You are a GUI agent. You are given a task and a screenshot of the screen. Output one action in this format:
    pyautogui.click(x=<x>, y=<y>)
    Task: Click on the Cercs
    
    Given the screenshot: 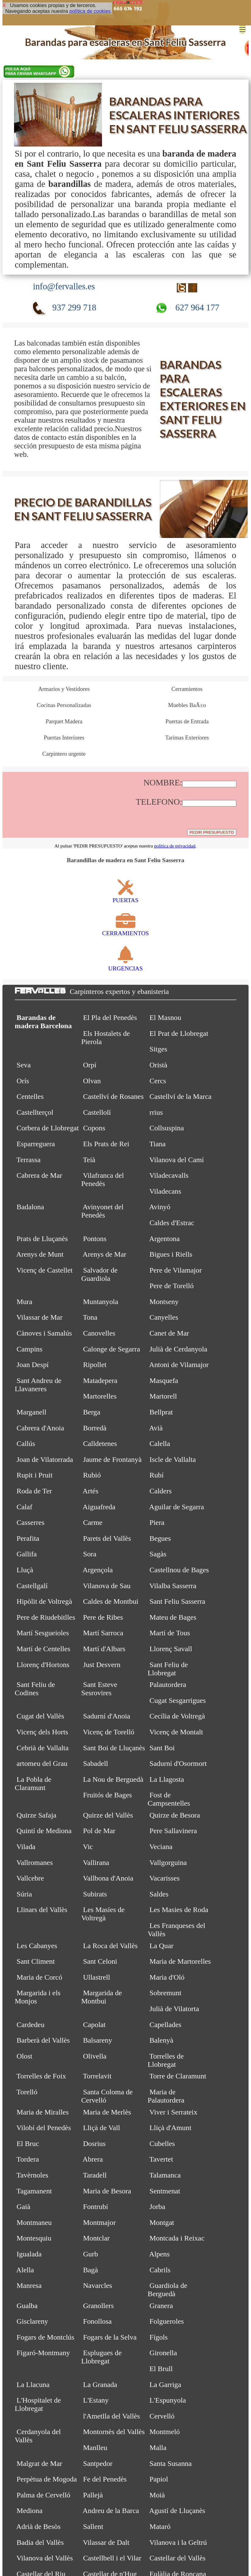 What is the action you would take?
    pyautogui.click(x=157, y=1081)
    